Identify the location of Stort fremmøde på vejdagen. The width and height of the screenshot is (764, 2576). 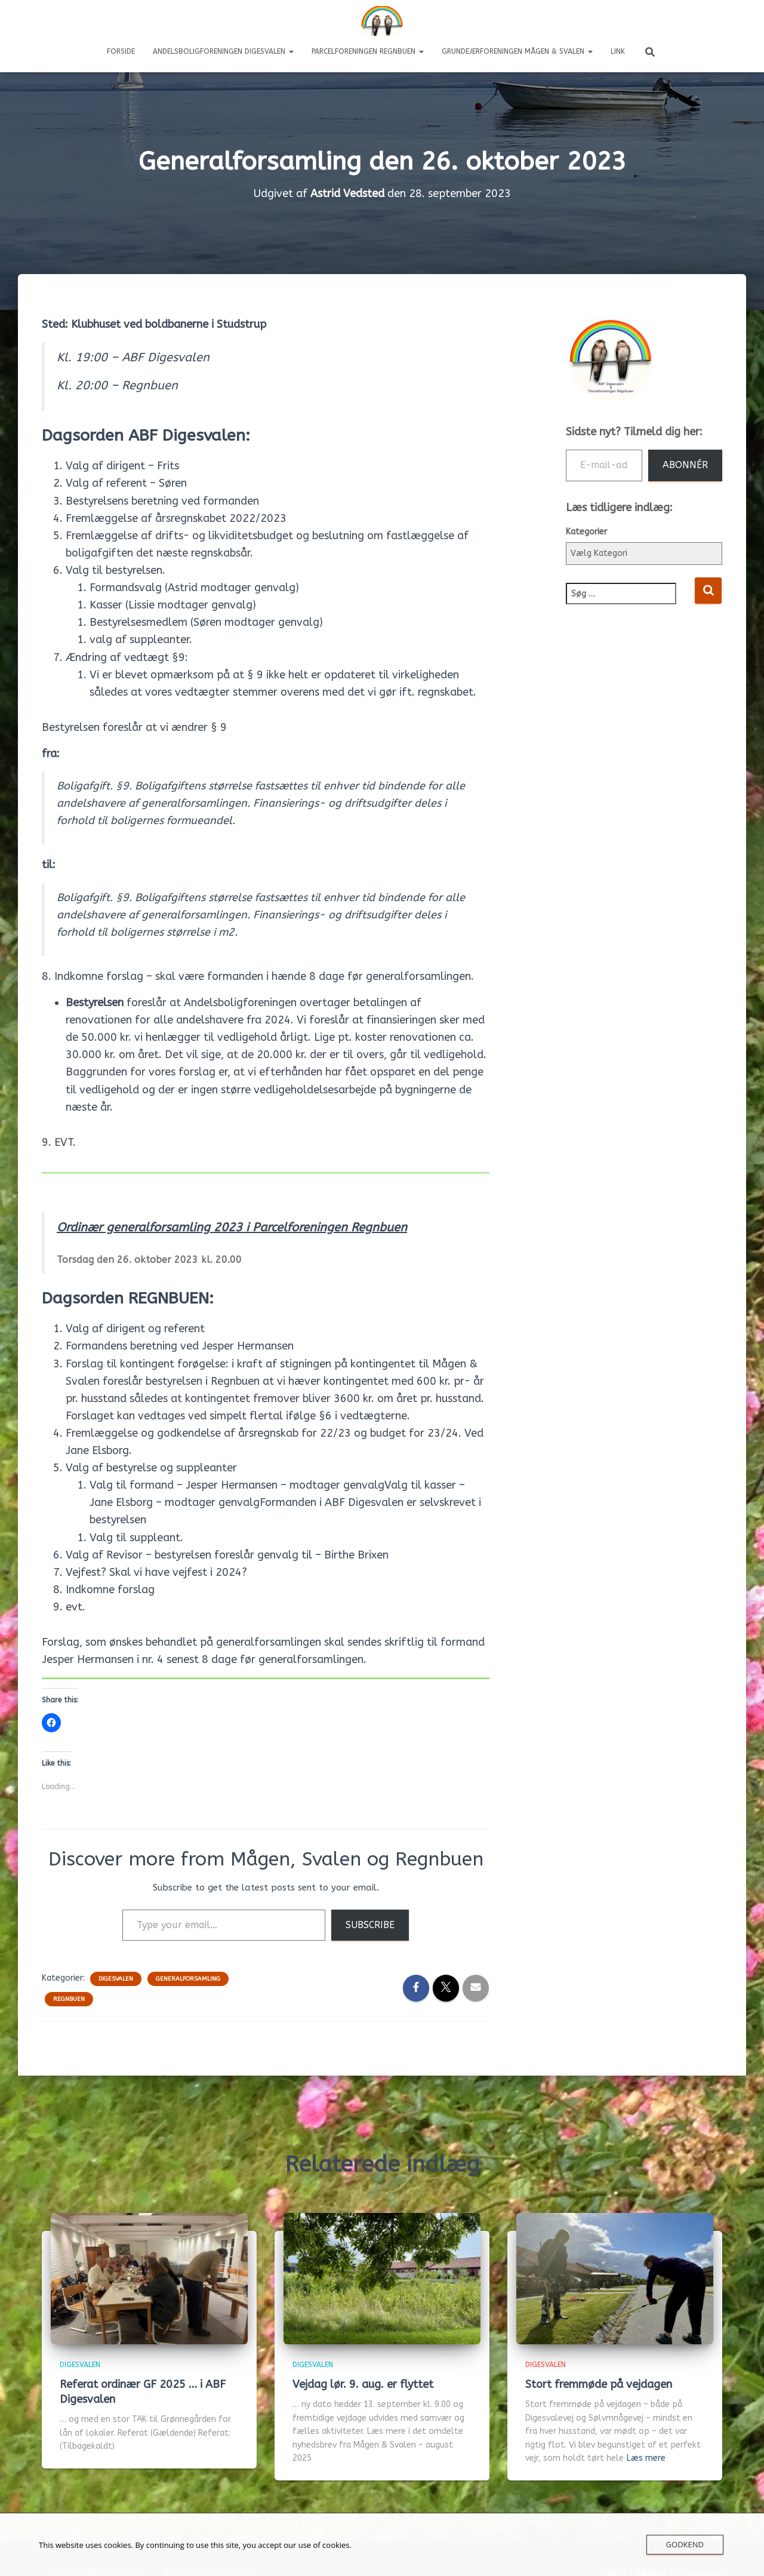
(598, 2384).